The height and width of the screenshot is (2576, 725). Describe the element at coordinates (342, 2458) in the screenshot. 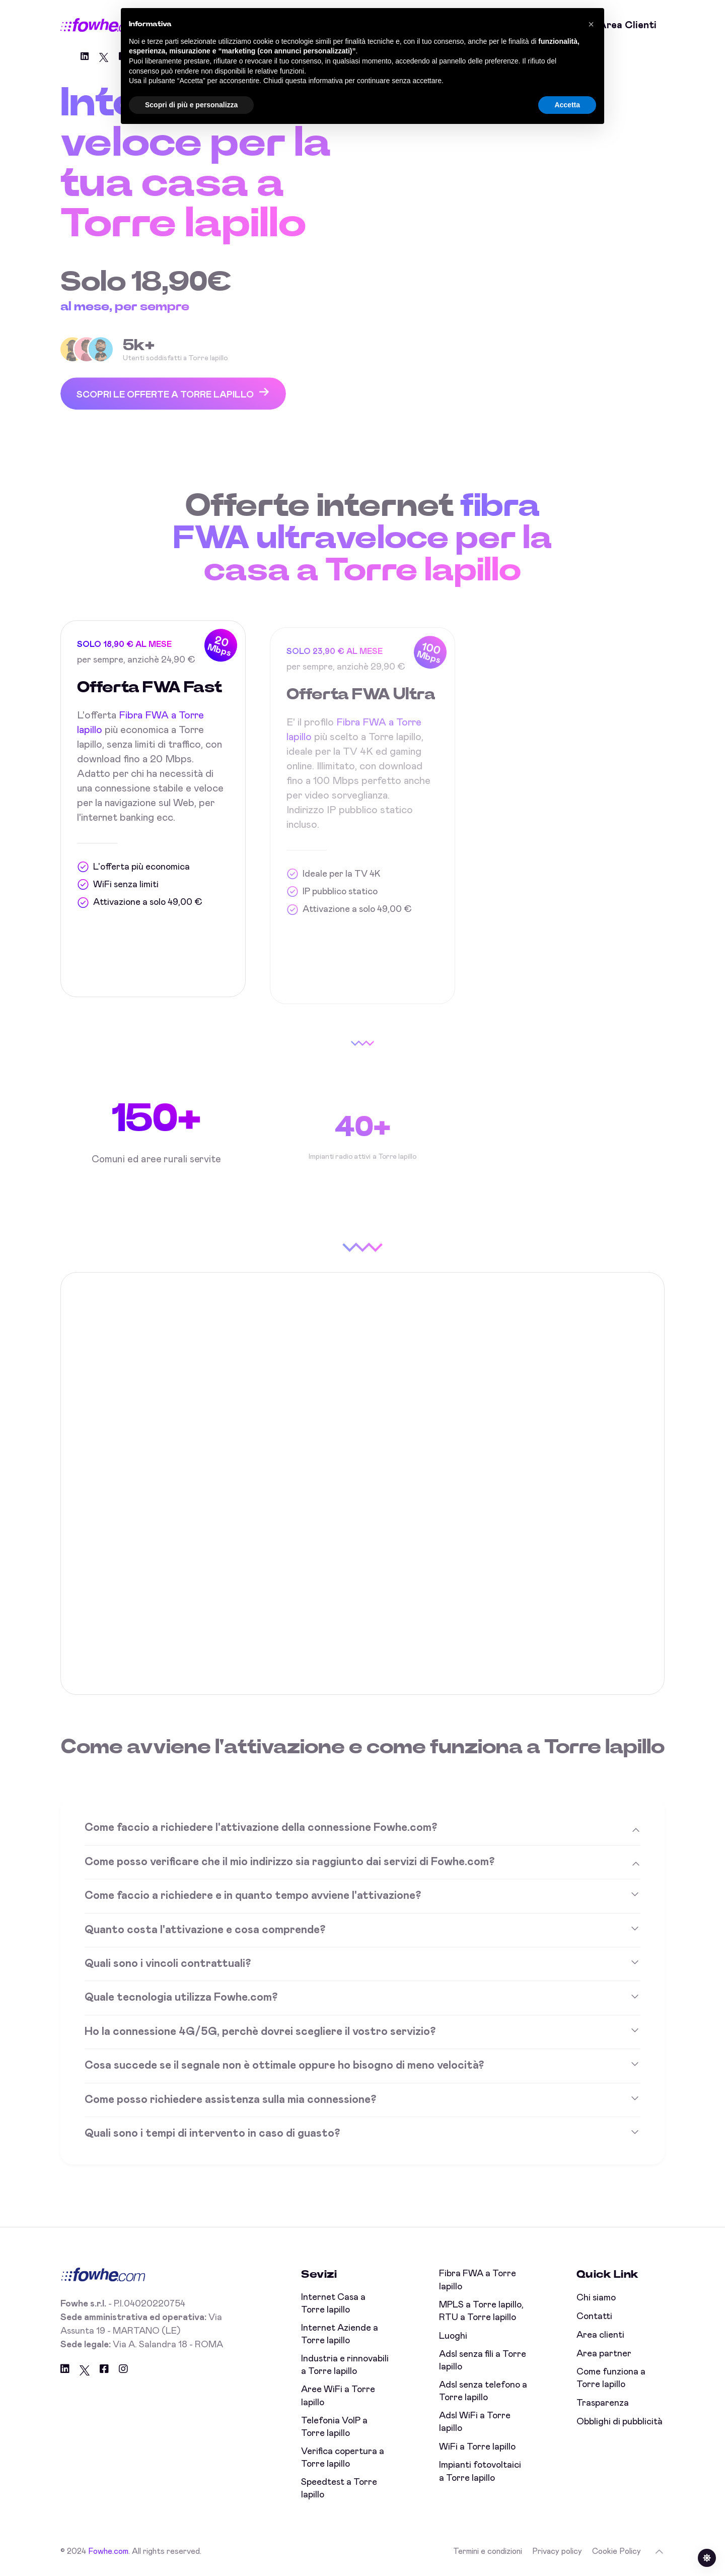

I see `Verifica copertura a Torre lapillo` at that location.